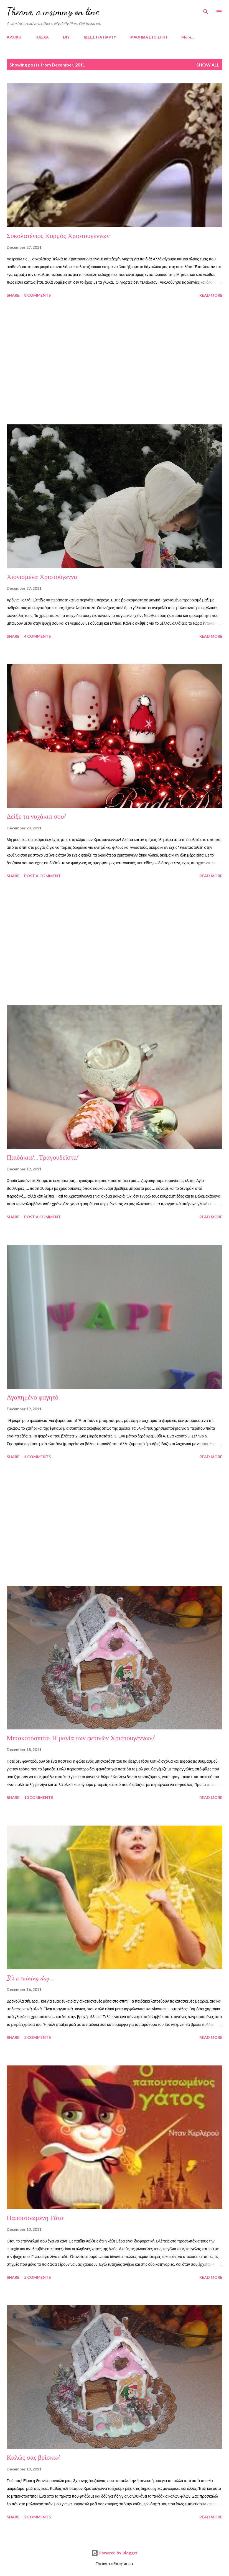 The image size is (229, 2576). I want to click on 4 comments, so click(37, 636).